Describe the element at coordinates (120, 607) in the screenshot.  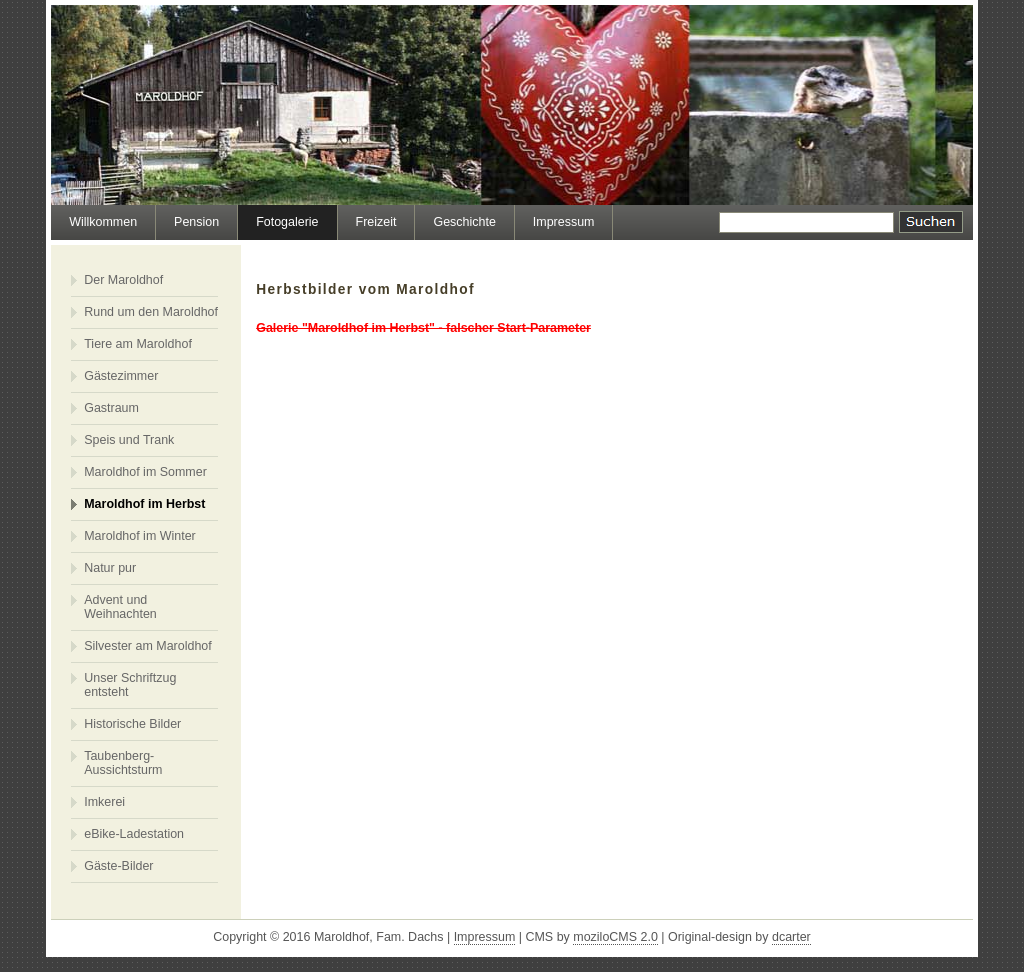
I see `Advent und Weihnachten` at that location.